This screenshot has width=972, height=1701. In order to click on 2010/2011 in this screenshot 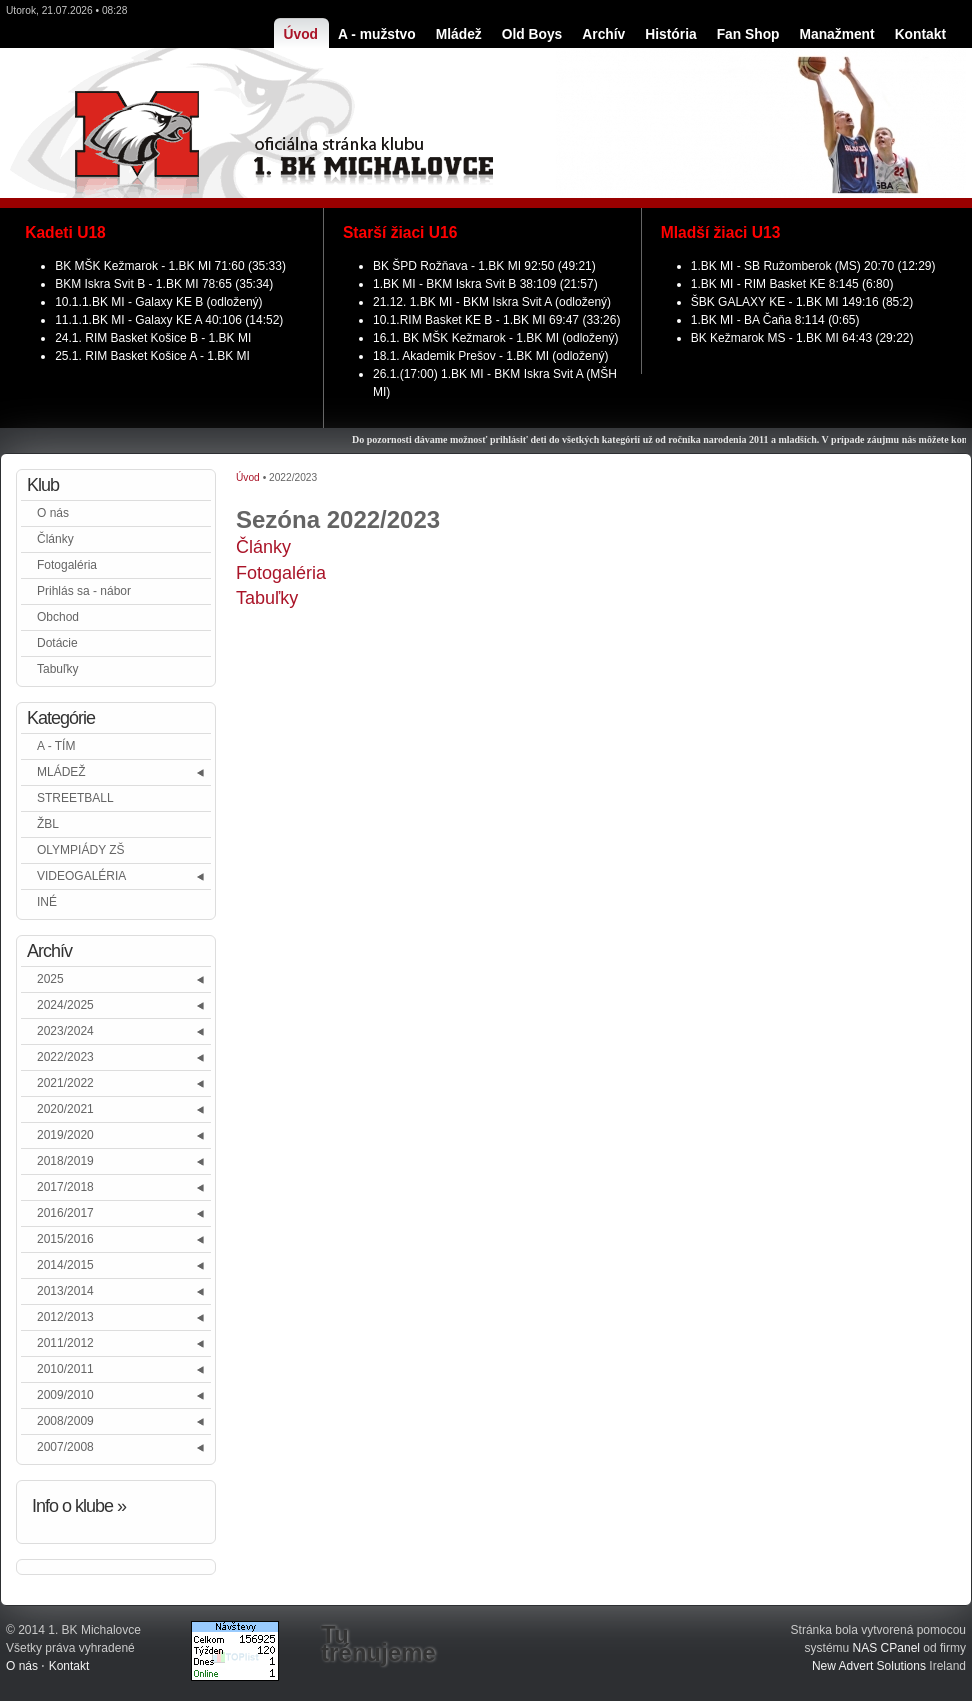, I will do `click(65, 1369)`.